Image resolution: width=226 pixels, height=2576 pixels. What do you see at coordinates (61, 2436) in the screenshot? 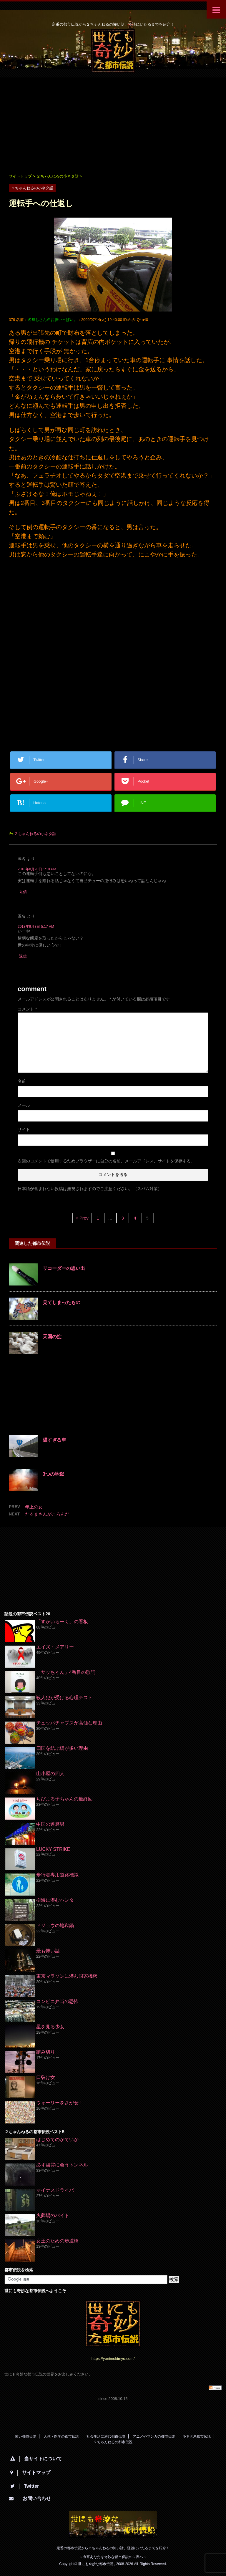
I see `人体・医学の都市伝説` at bounding box center [61, 2436].